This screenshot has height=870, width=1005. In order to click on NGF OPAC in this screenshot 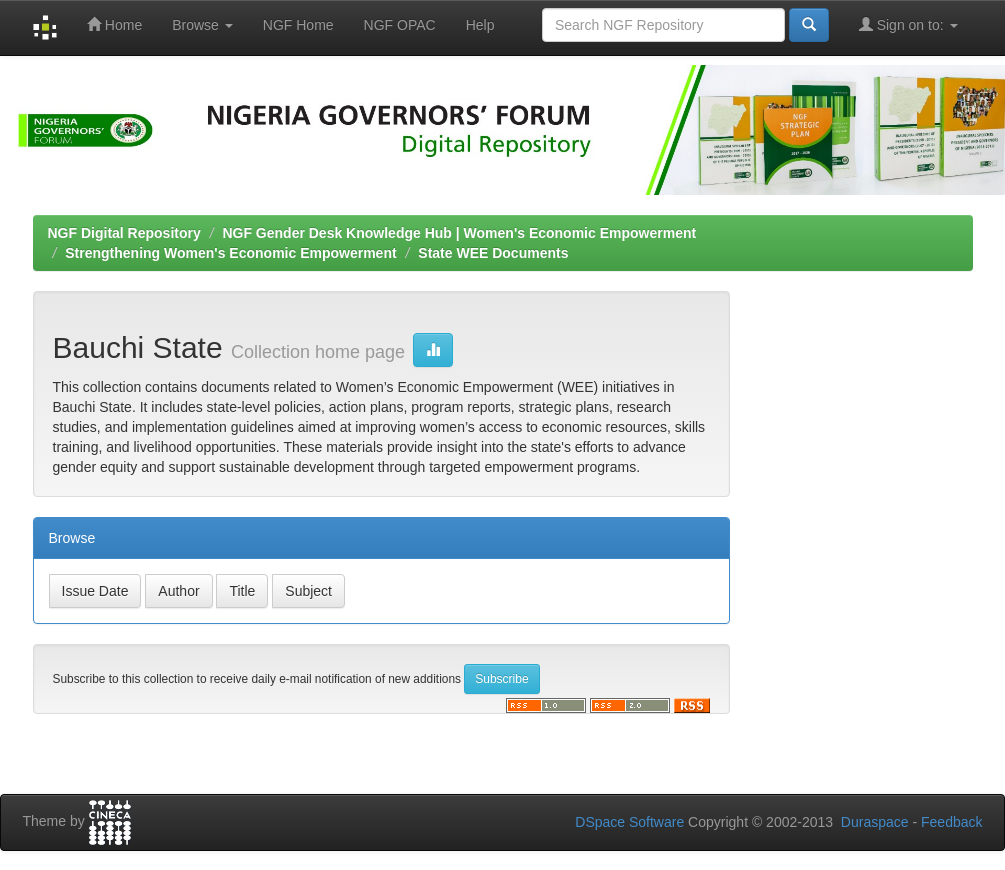, I will do `click(400, 25)`.